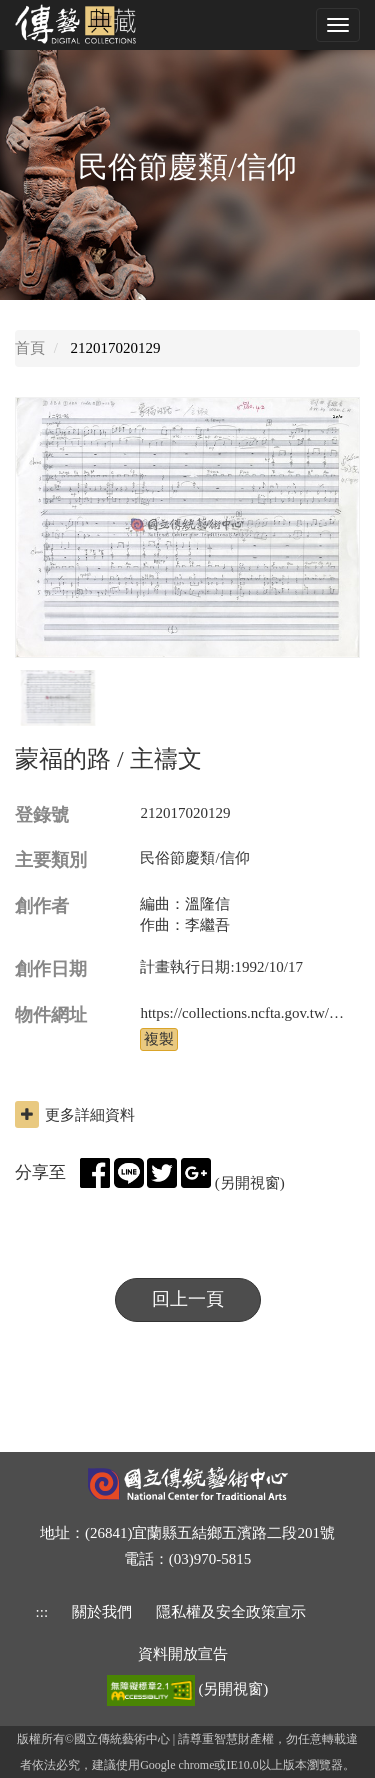  I want to click on 關於我們, so click(102, 1612).